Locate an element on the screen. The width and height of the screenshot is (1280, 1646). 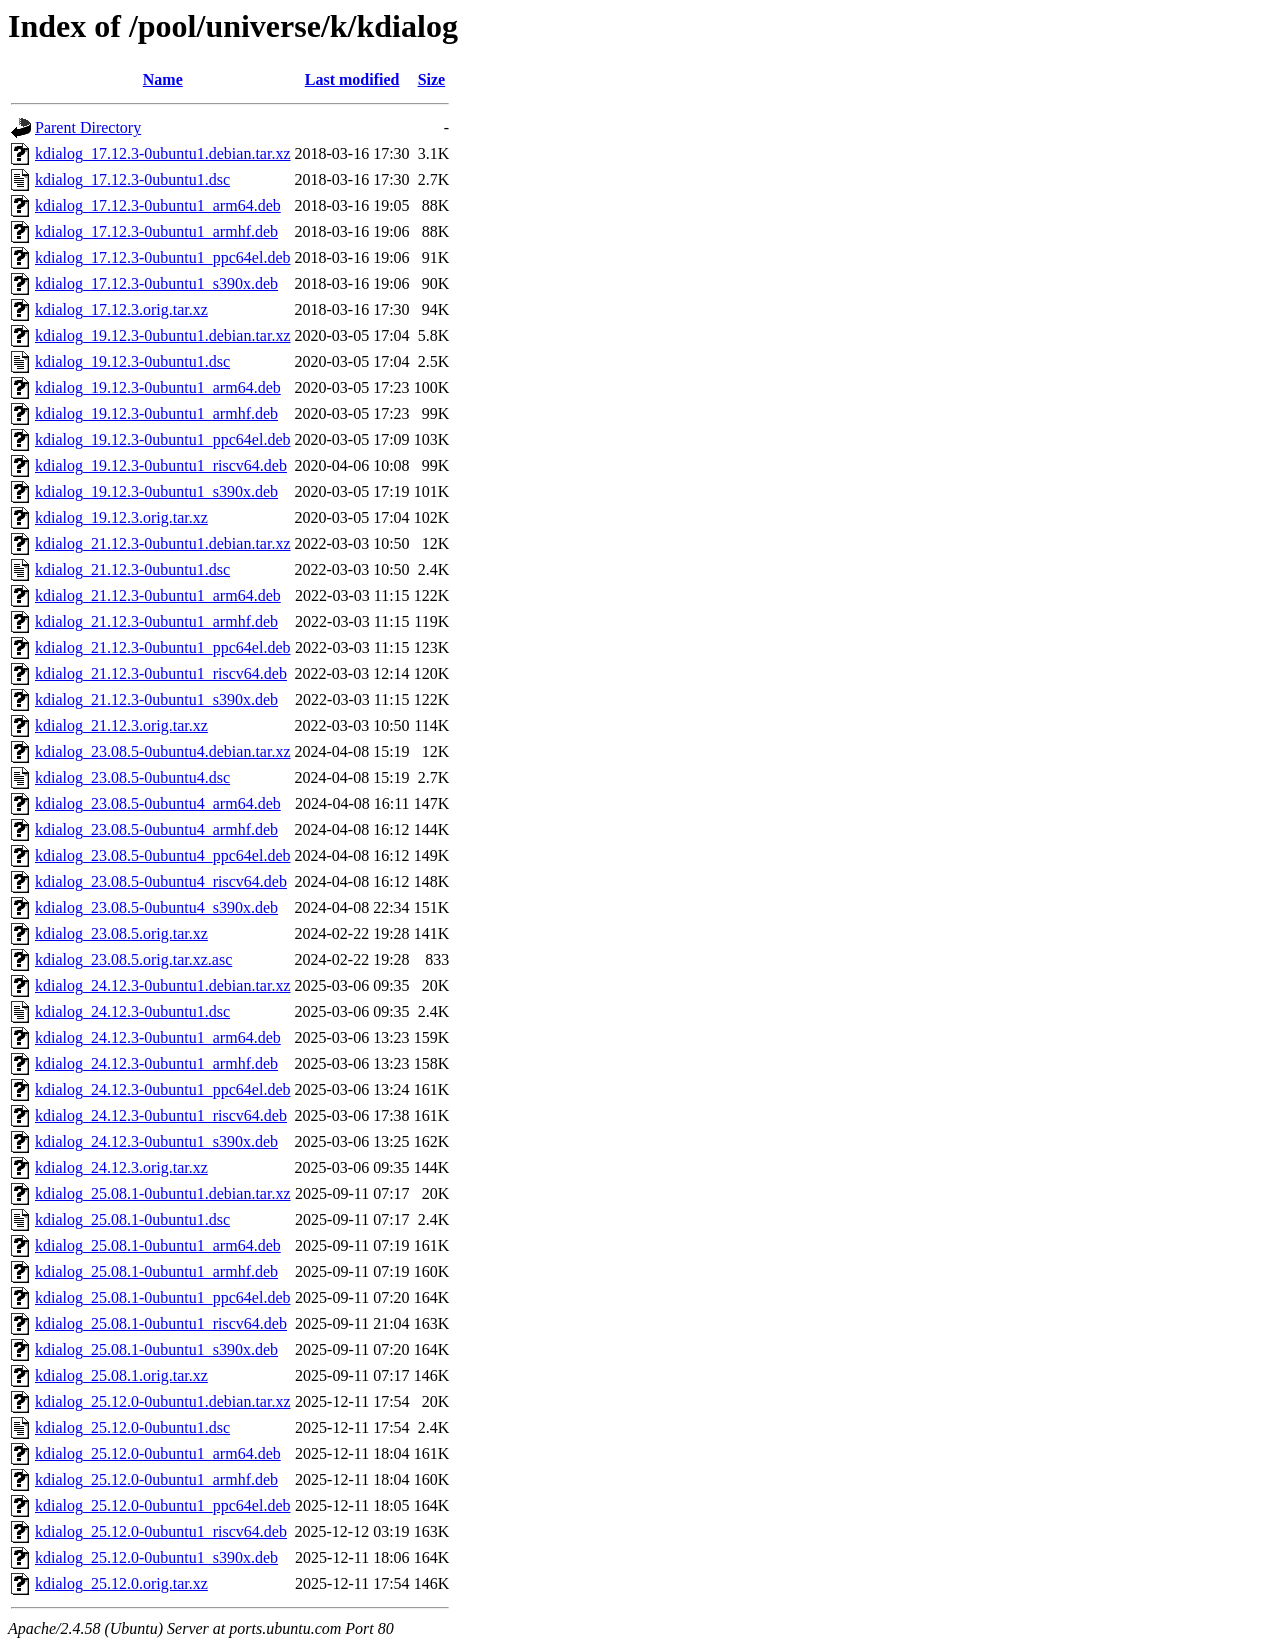
kdialog_25.08.1.orig.tar.xz is located at coordinates (121, 1375).